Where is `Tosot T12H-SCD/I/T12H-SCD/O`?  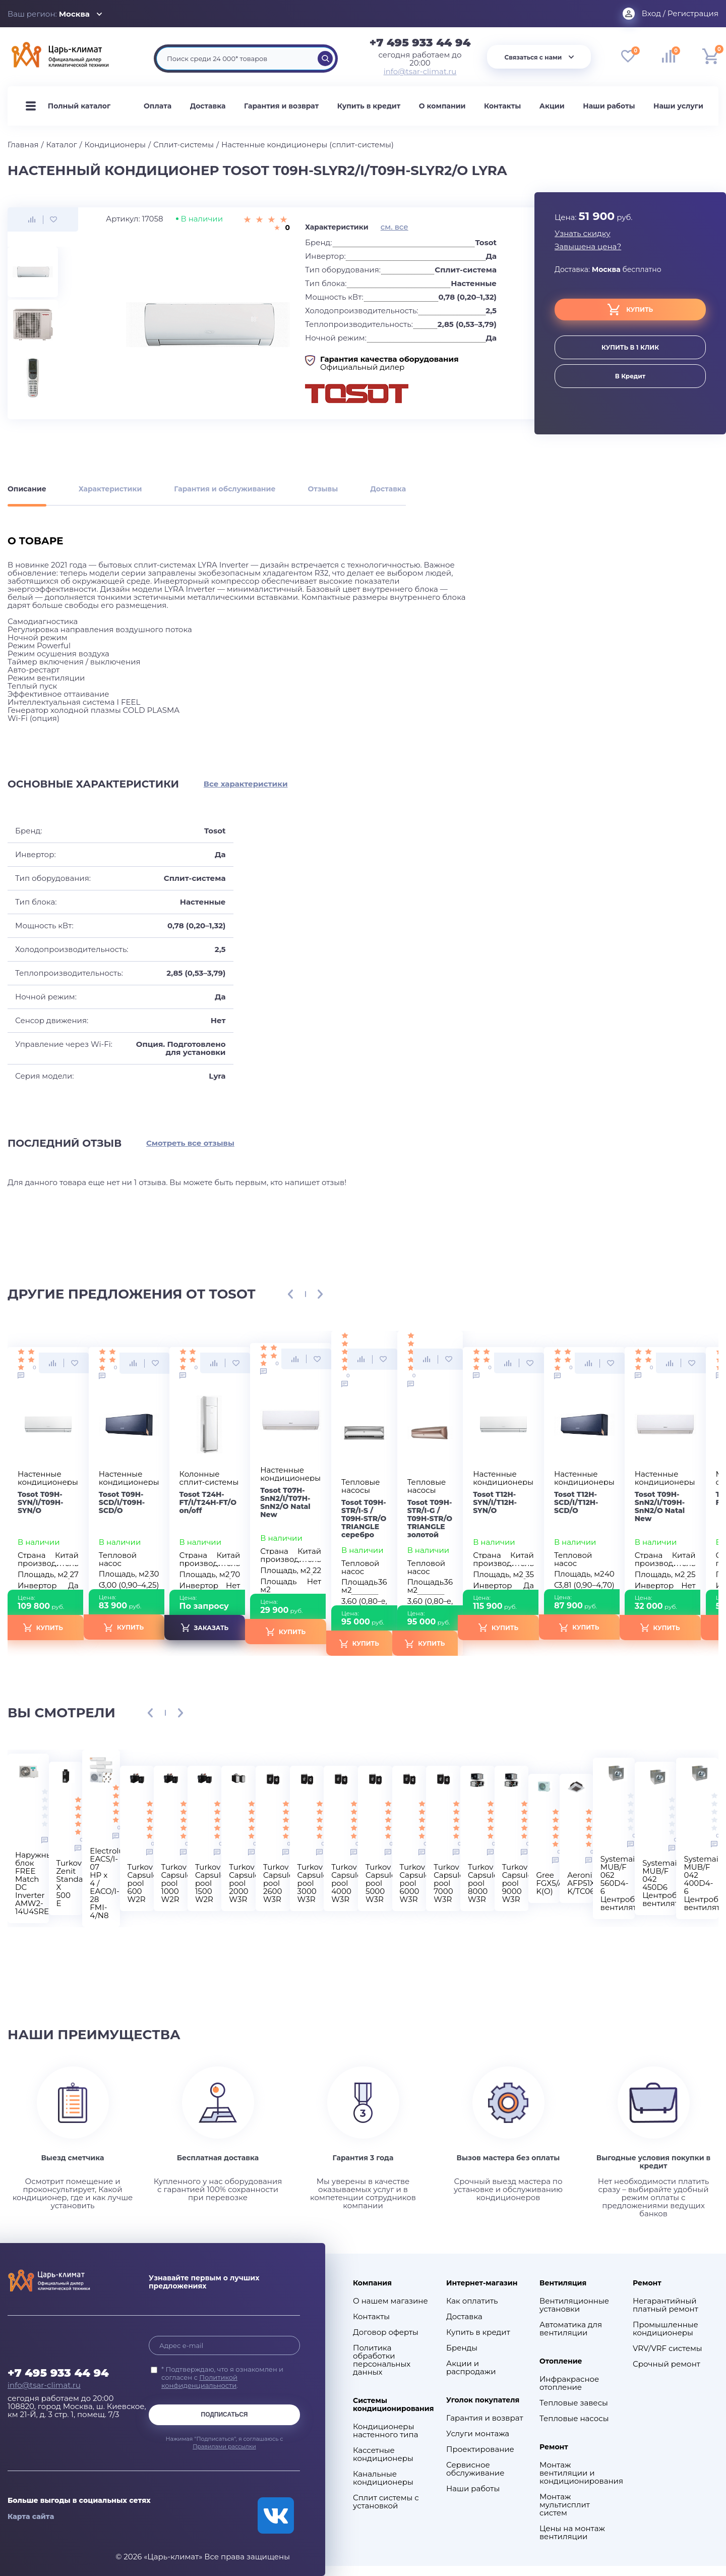 Tosot T12H-SCD/I/T12H-SCD/O is located at coordinates (576, 1502).